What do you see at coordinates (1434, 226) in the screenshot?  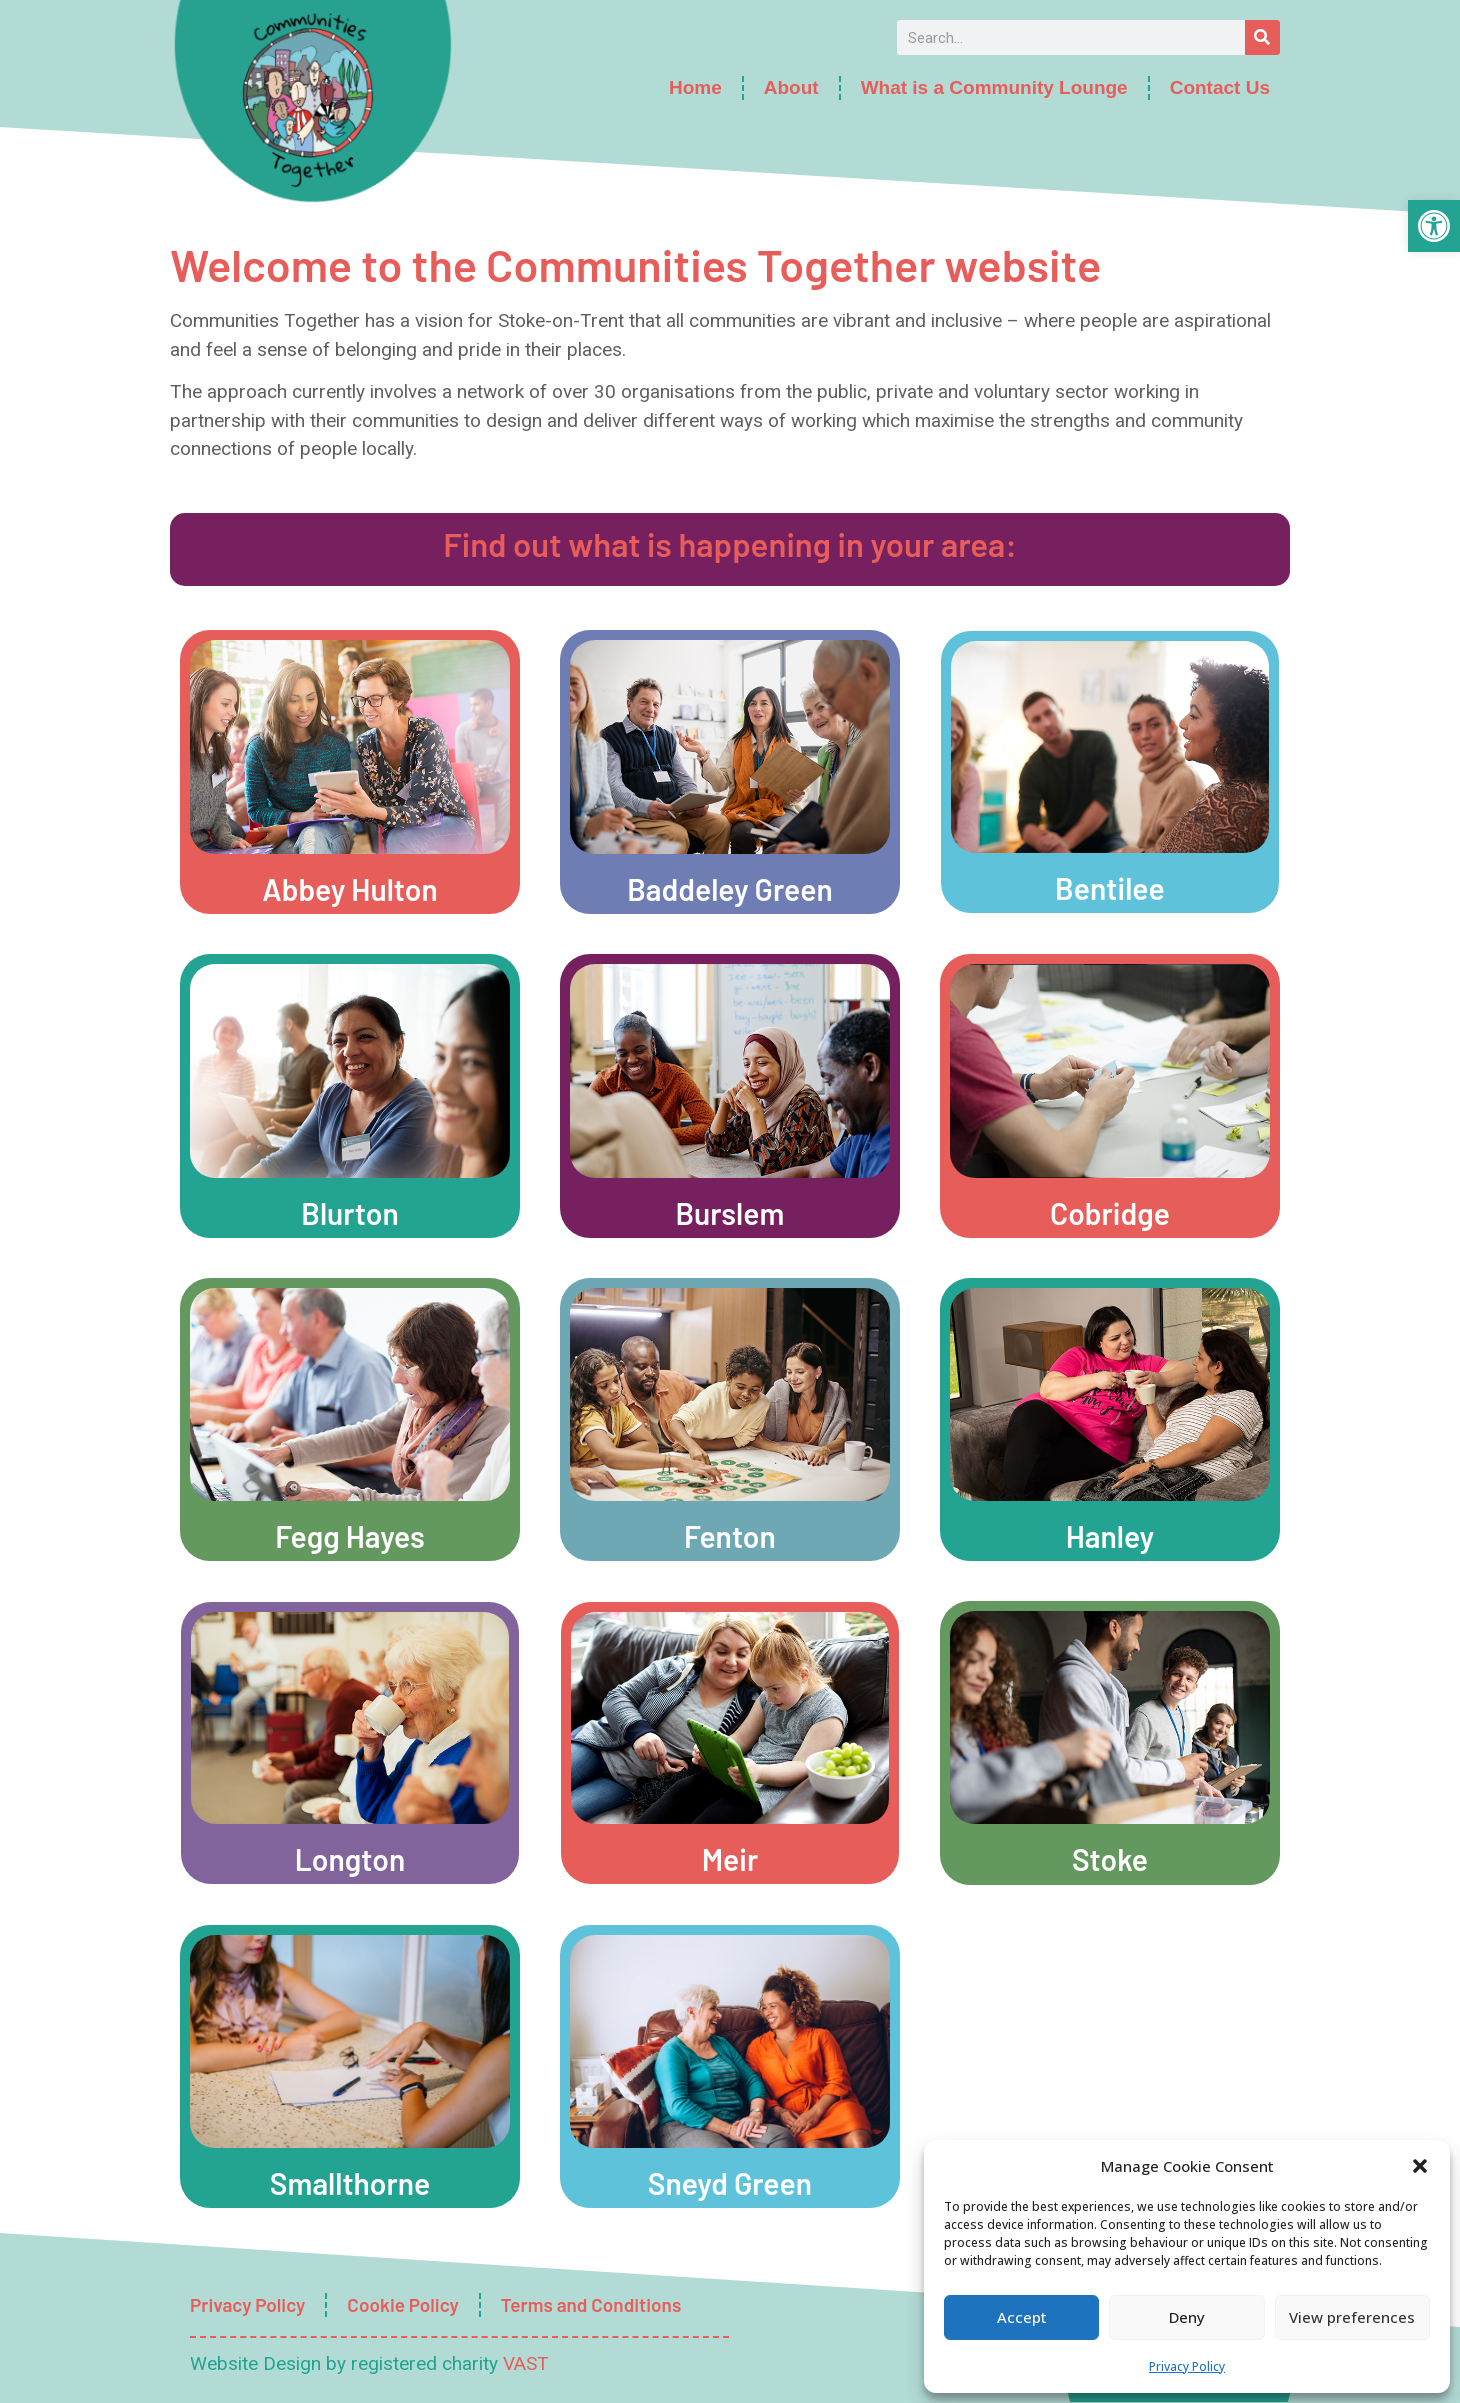 I see `[button]` at bounding box center [1434, 226].